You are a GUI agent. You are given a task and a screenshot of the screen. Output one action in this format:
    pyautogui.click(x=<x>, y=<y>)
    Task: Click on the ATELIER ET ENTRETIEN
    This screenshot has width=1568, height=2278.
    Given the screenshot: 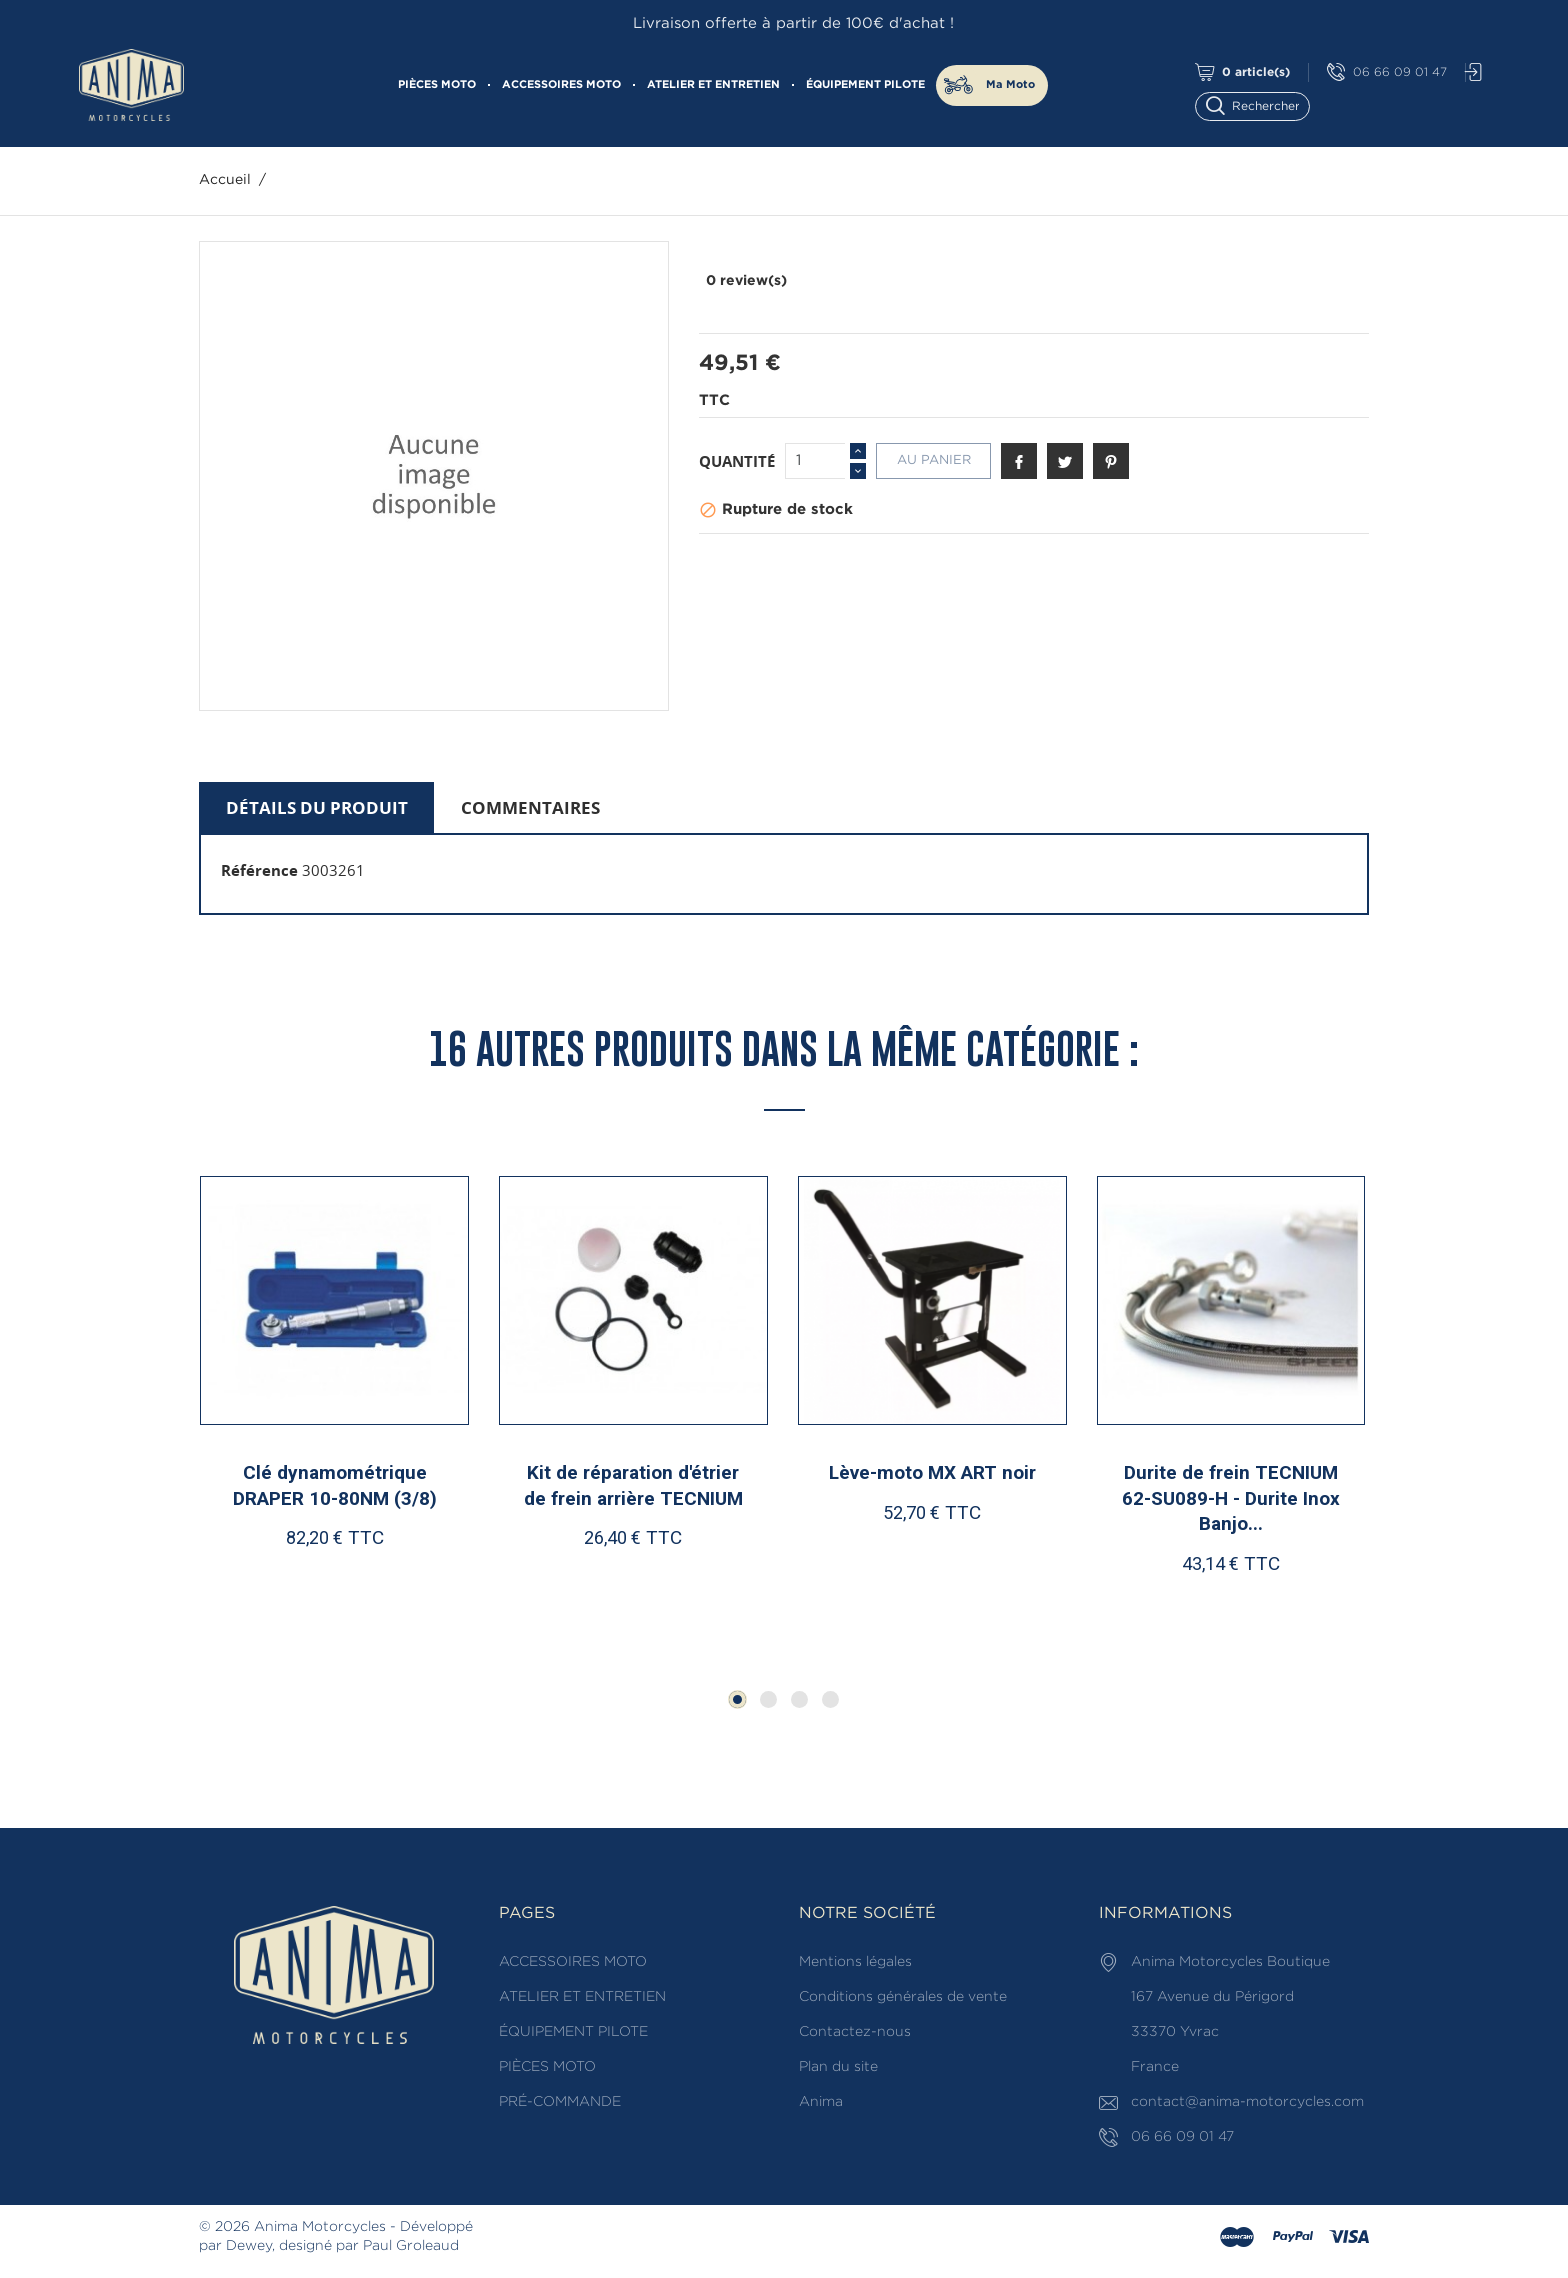 What is the action you would take?
    pyautogui.click(x=713, y=85)
    